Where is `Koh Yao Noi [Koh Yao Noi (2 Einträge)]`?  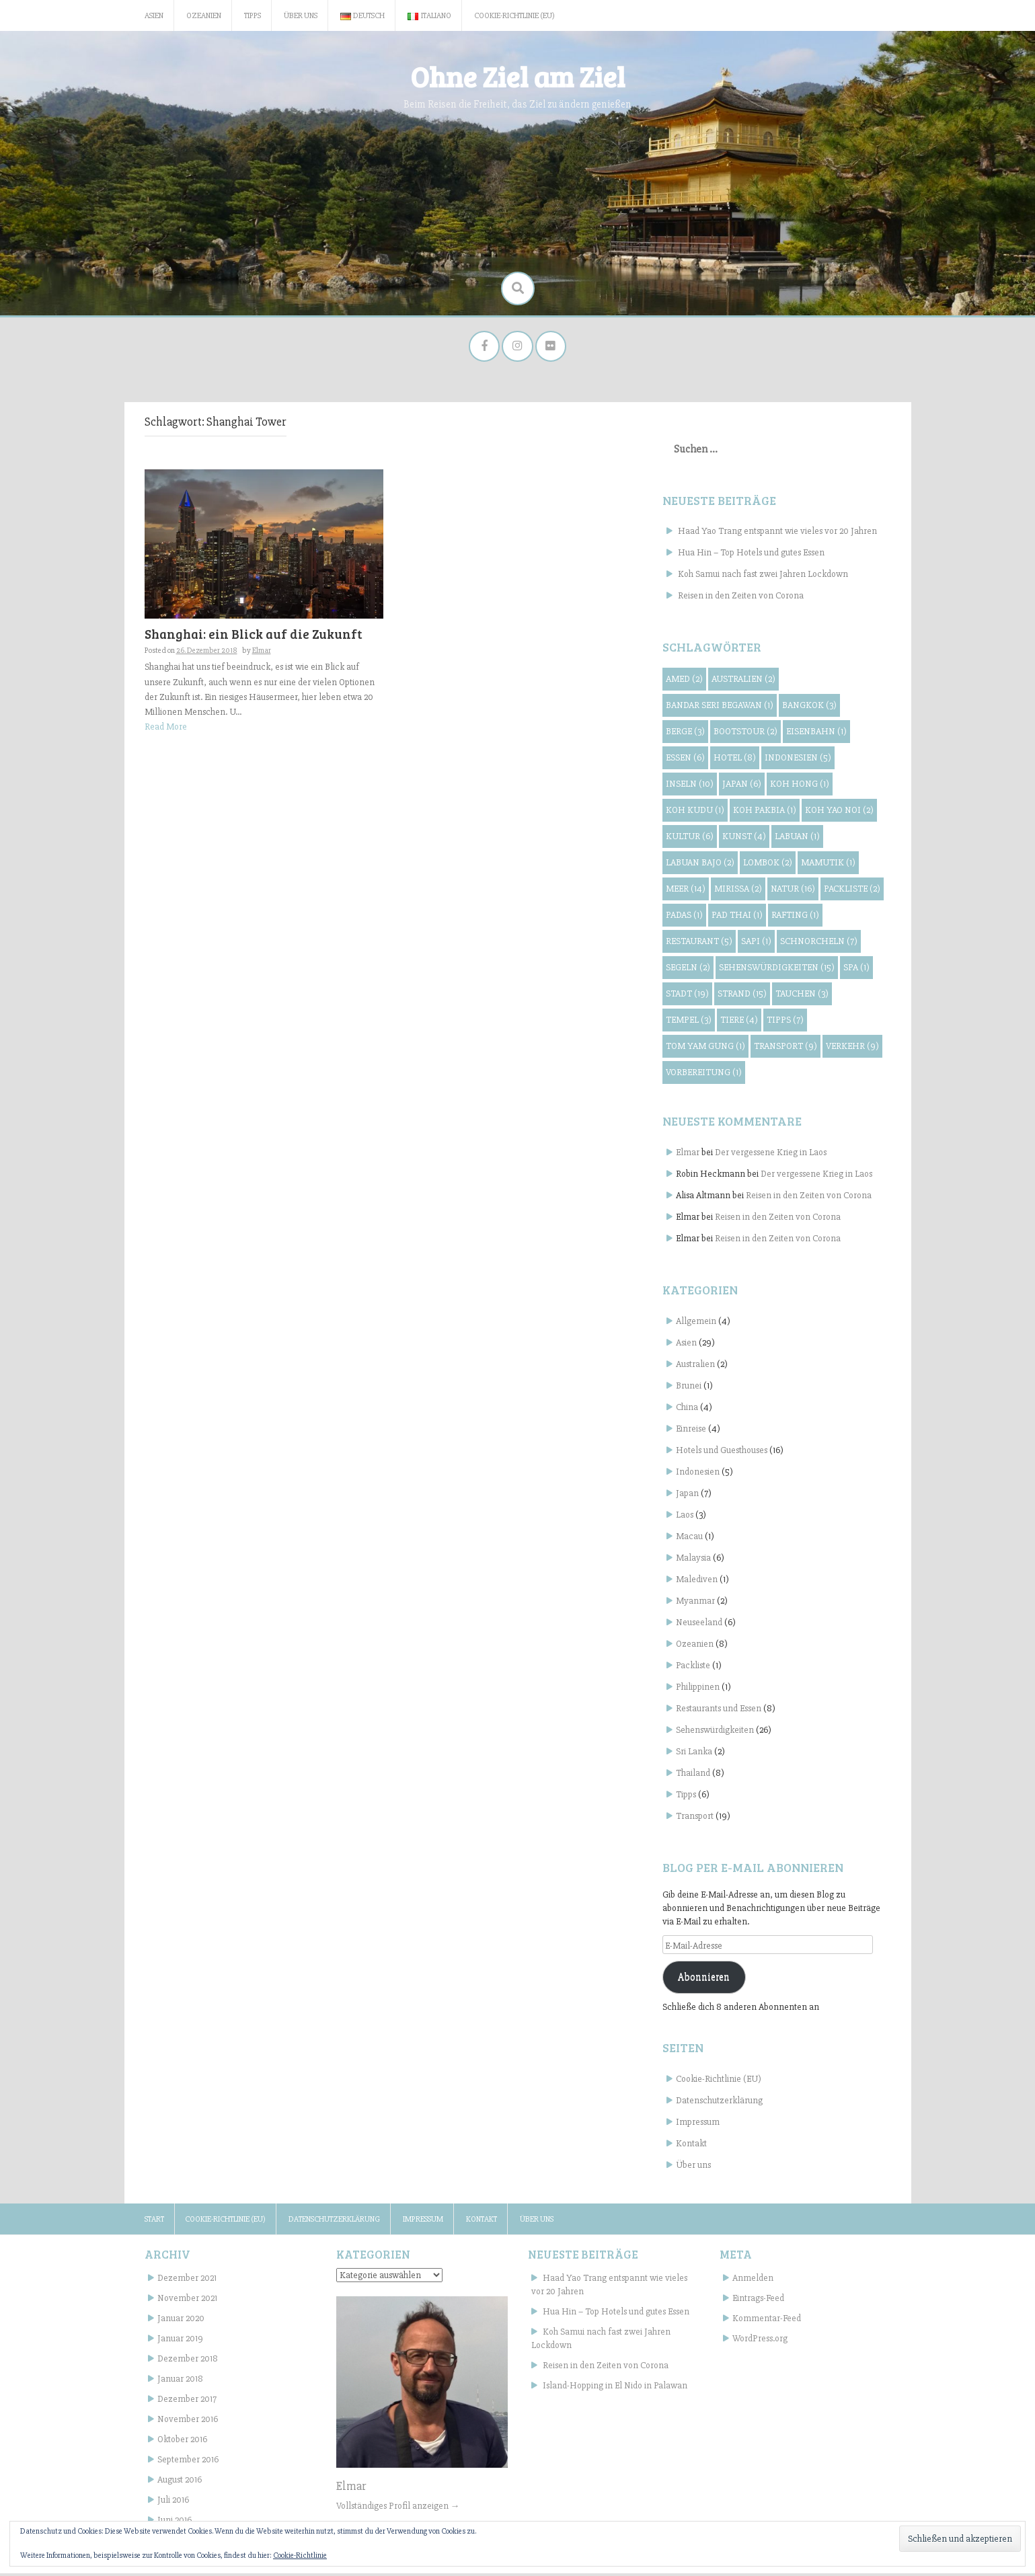 Koh Yao Noi [Koh Yao Noi (2 Einträge)] is located at coordinates (839, 812).